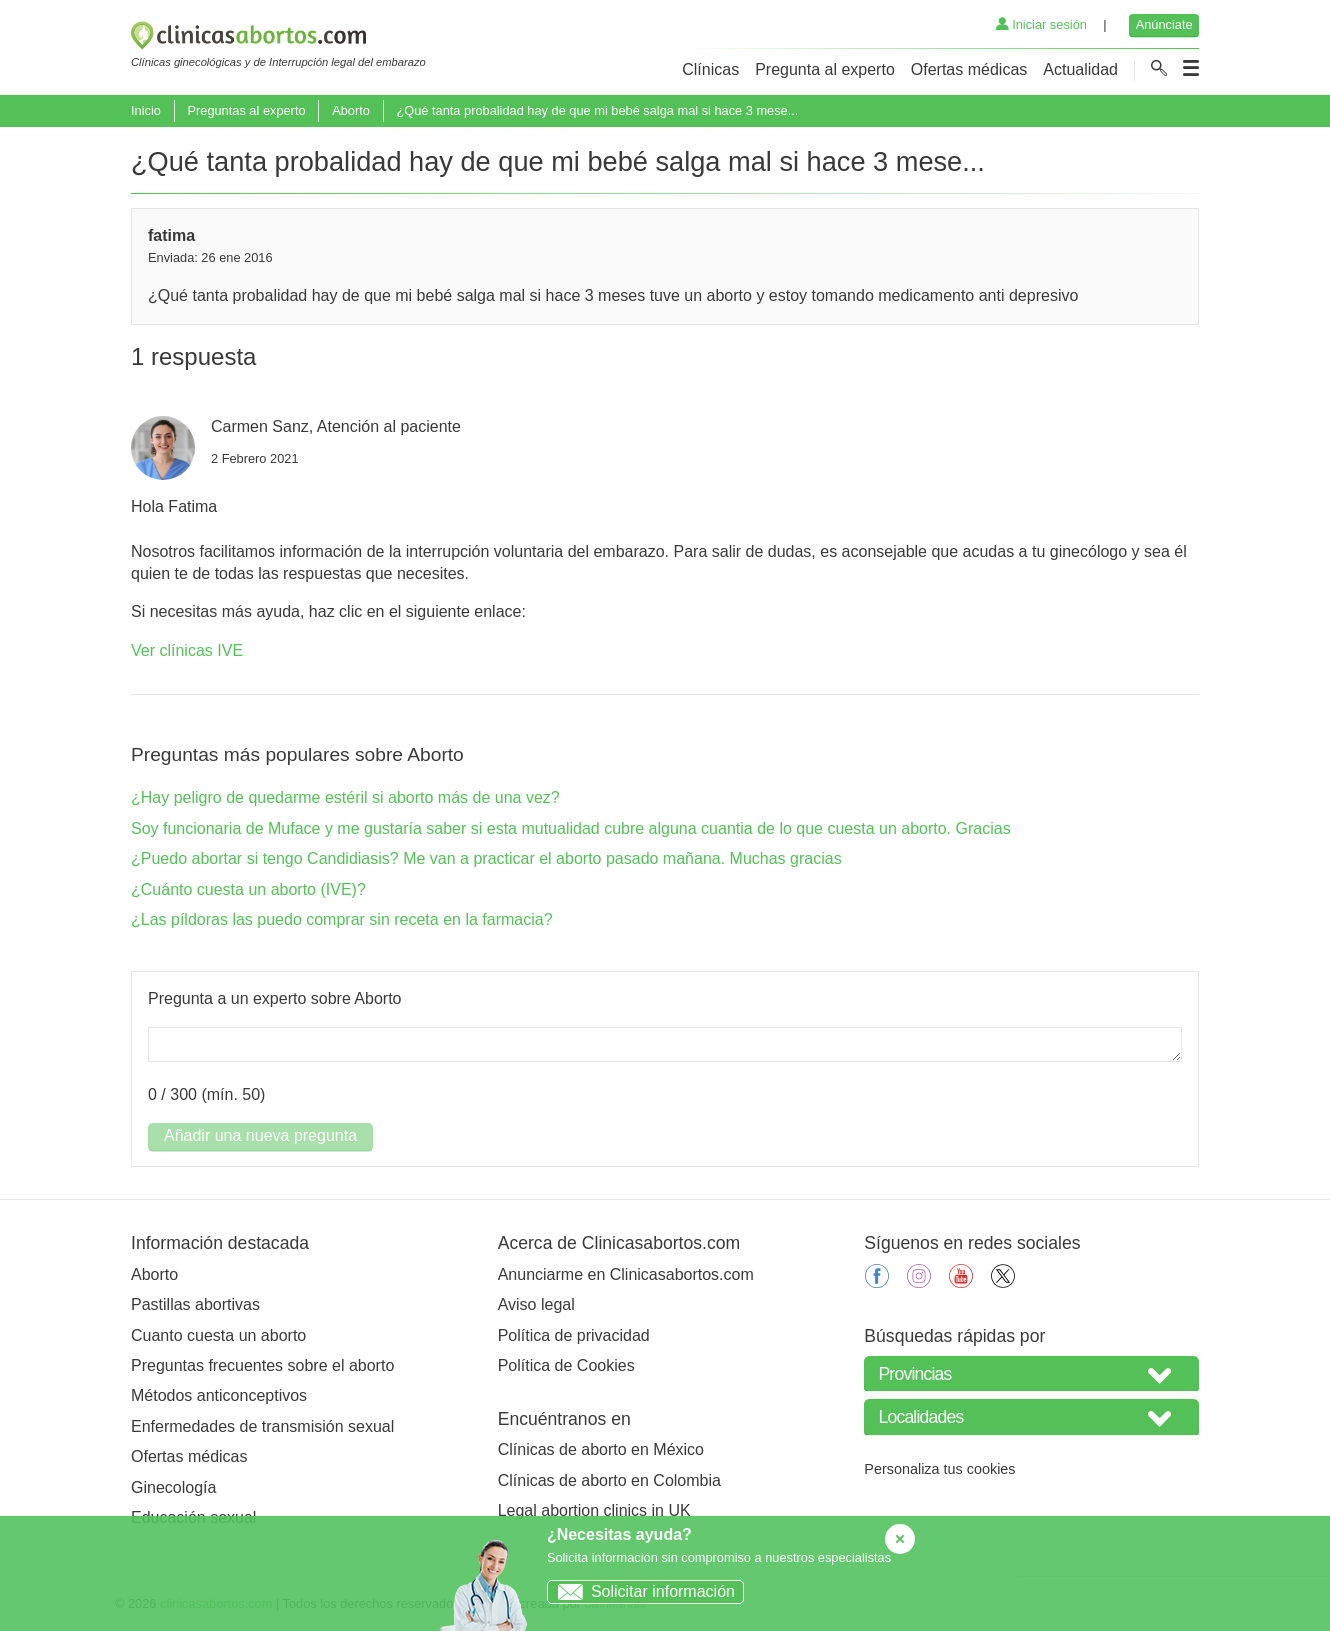 The image size is (1330, 1631). What do you see at coordinates (626, 1274) in the screenshot?
I see `Anunciarme en Clinicasabortos.com` at bounding box center [626, 1274].